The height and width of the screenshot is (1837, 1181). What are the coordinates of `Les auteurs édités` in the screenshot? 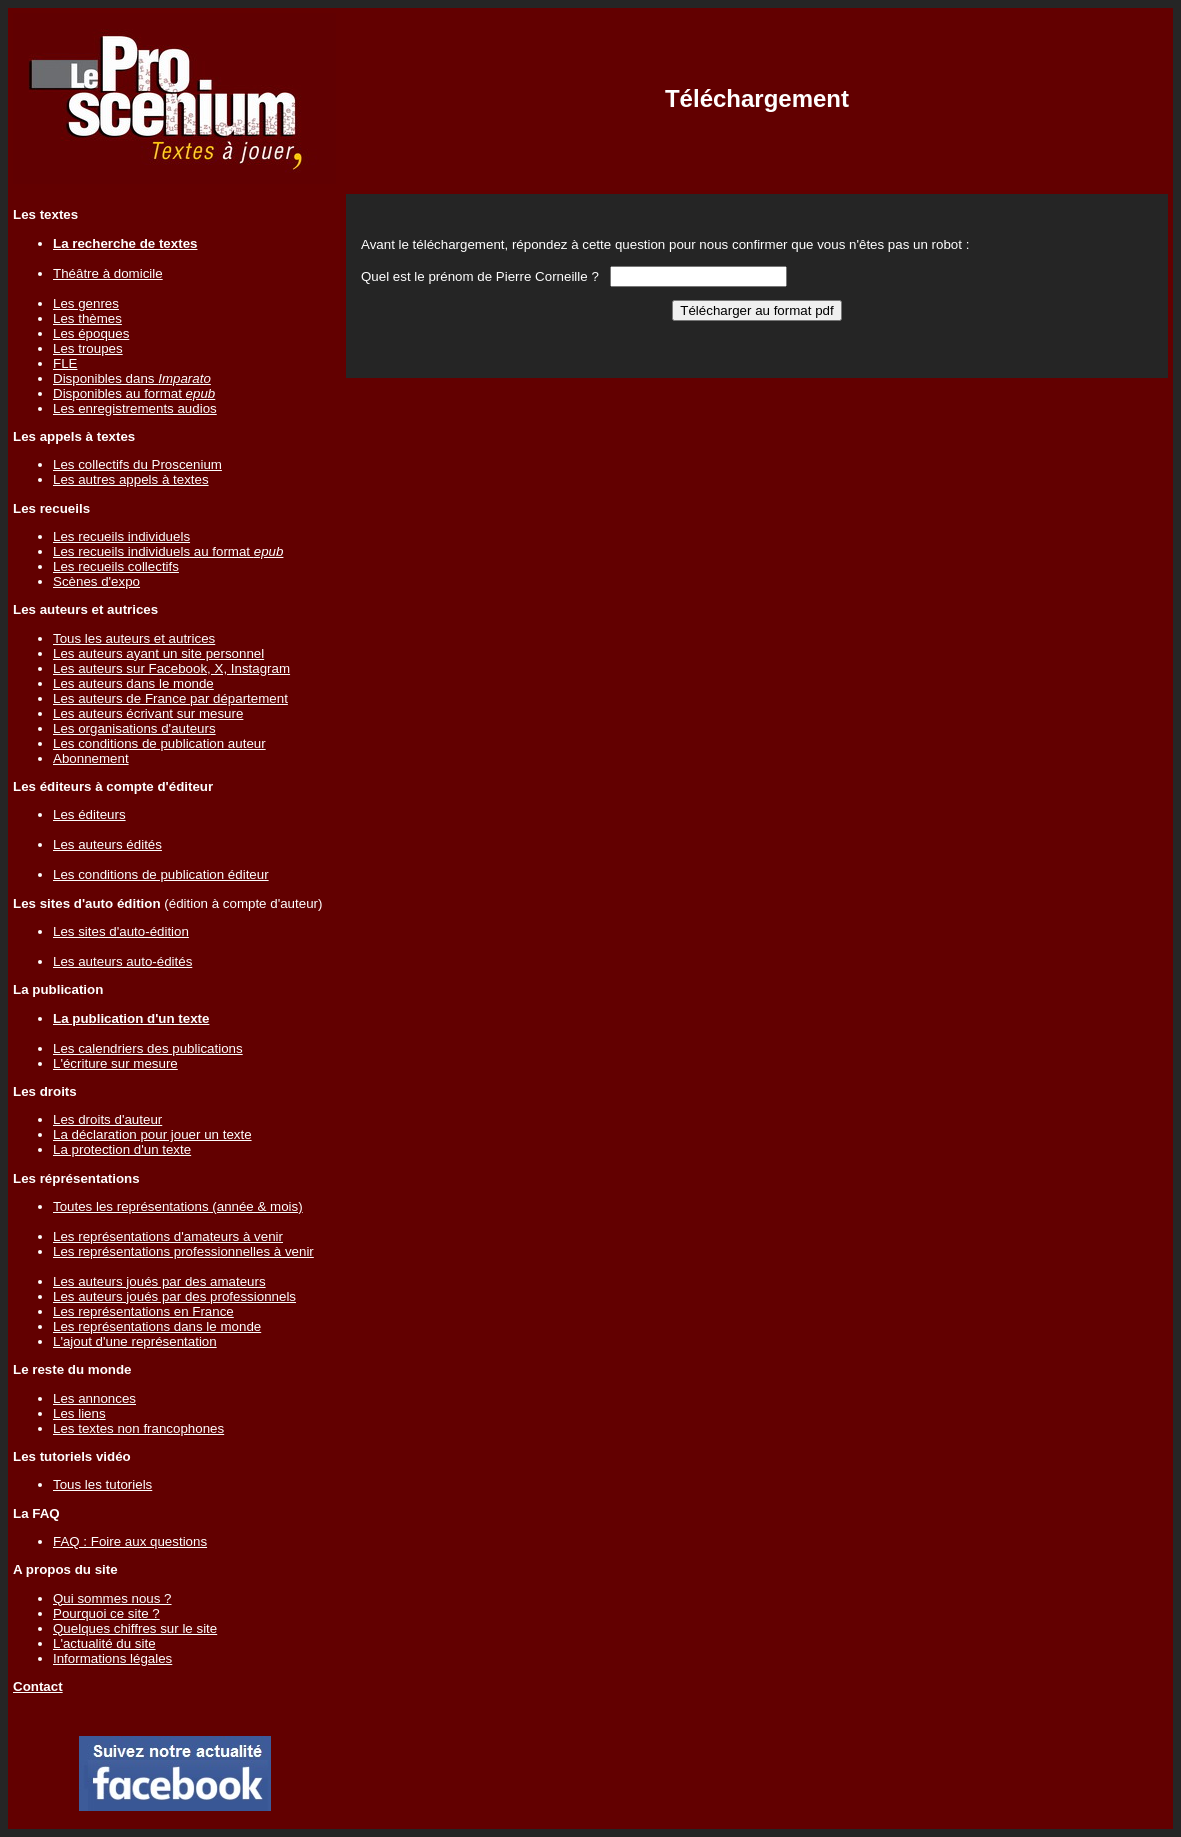 It's located at (107, 844).